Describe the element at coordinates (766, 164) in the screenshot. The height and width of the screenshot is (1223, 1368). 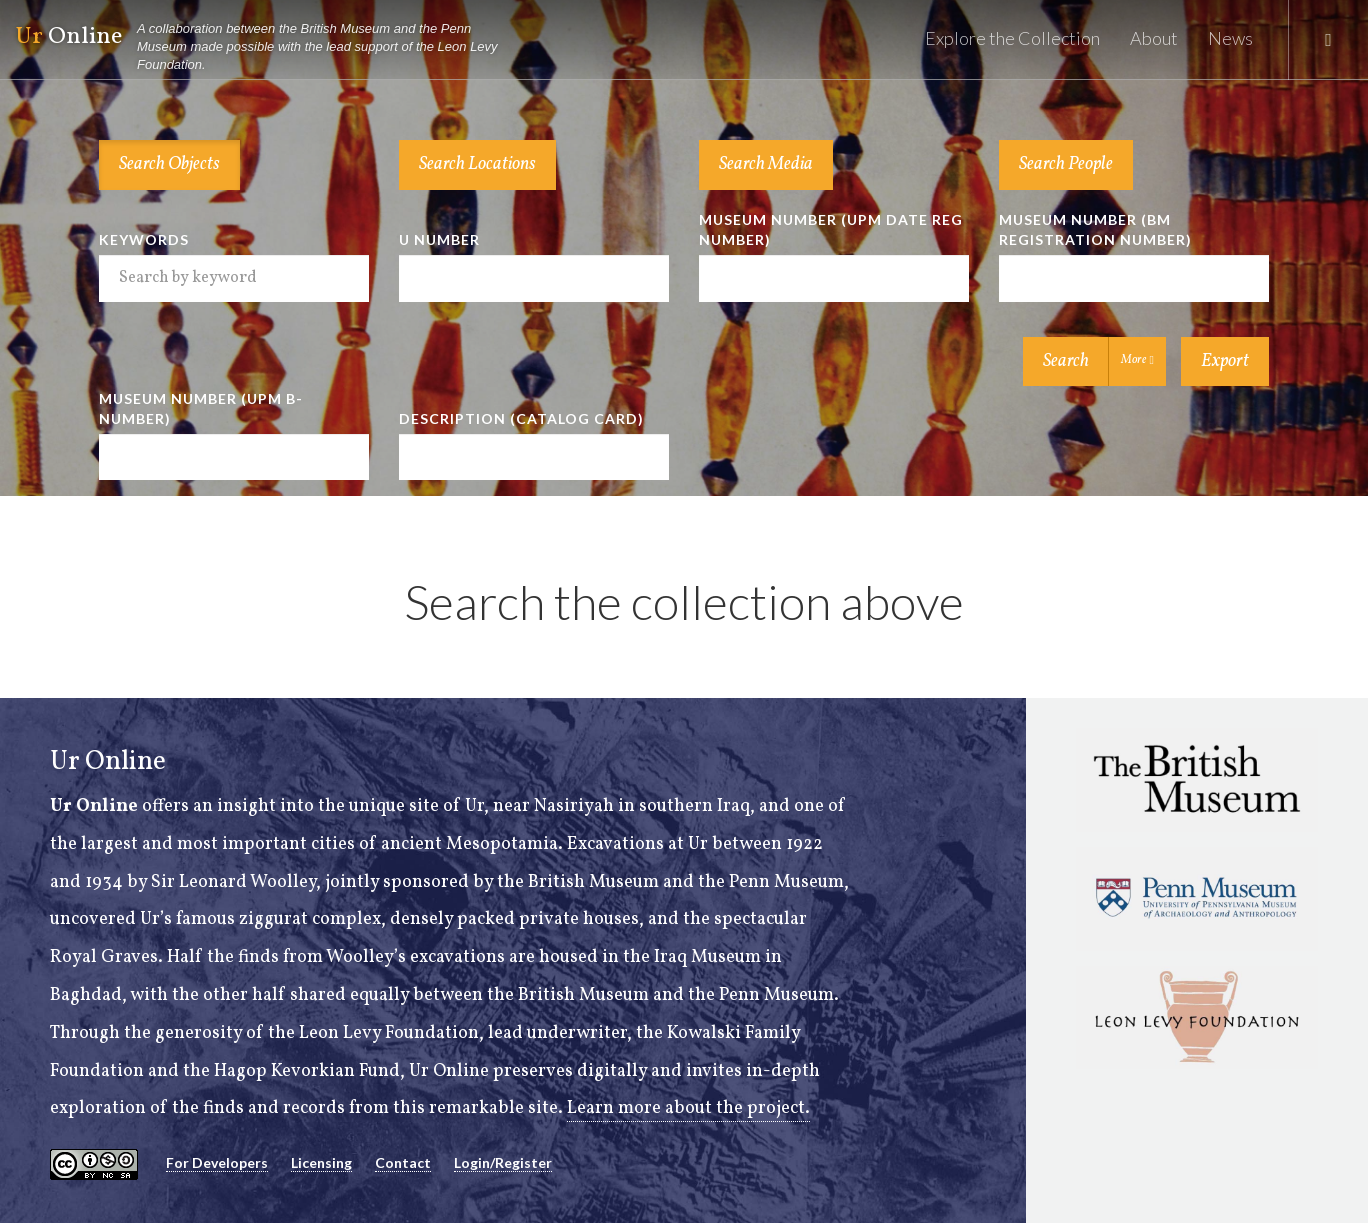
I see `Search Media` at that location.